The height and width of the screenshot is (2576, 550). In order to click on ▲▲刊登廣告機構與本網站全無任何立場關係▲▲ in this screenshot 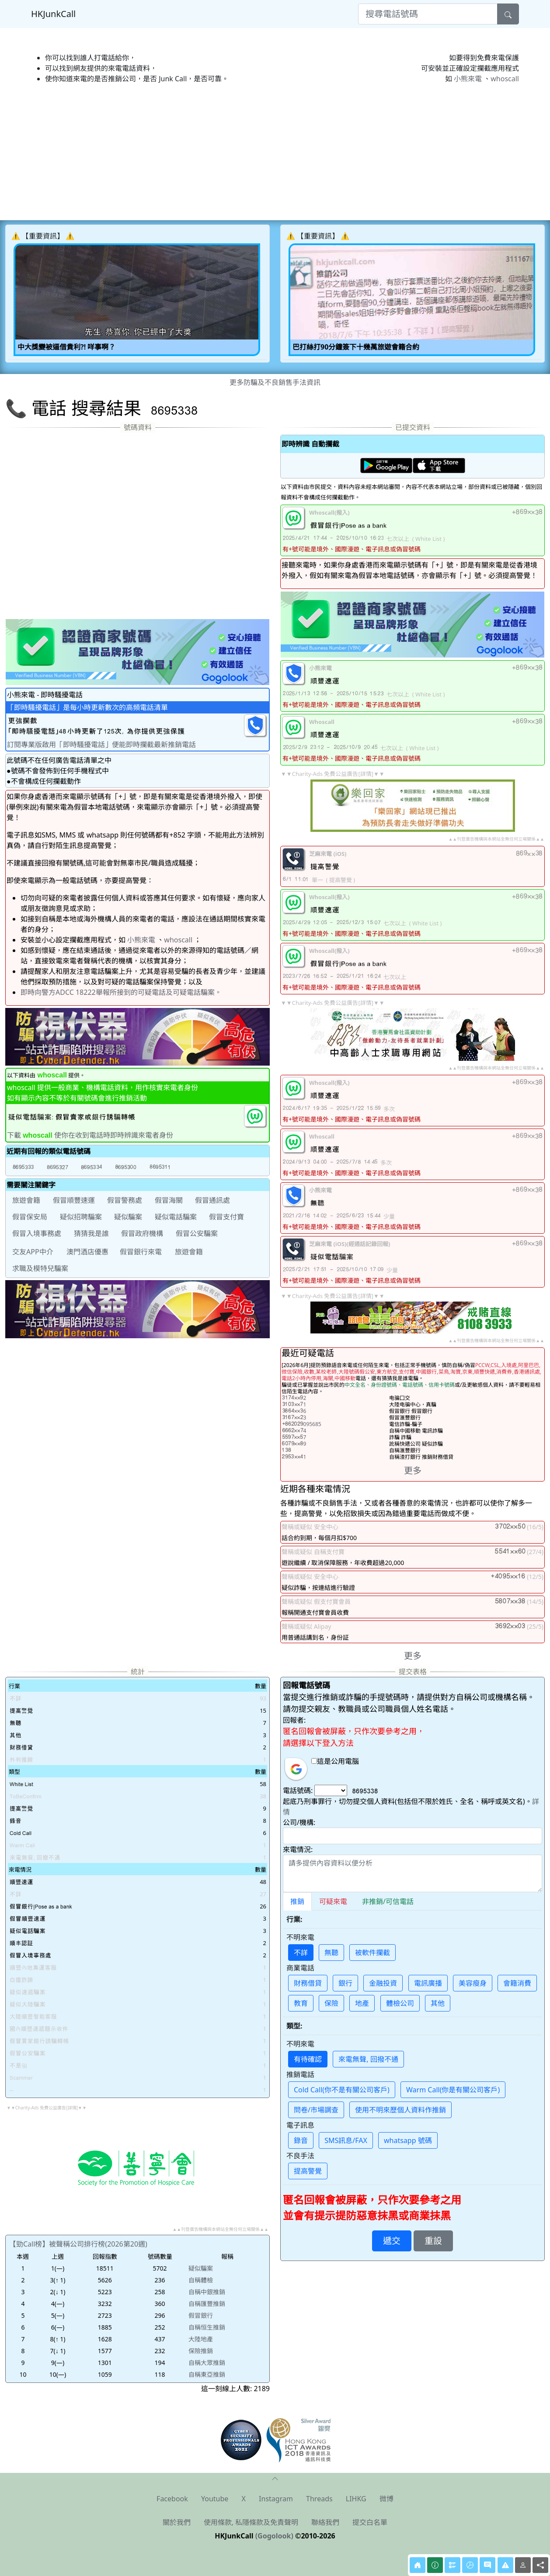, I will do `click(496, 839)`.